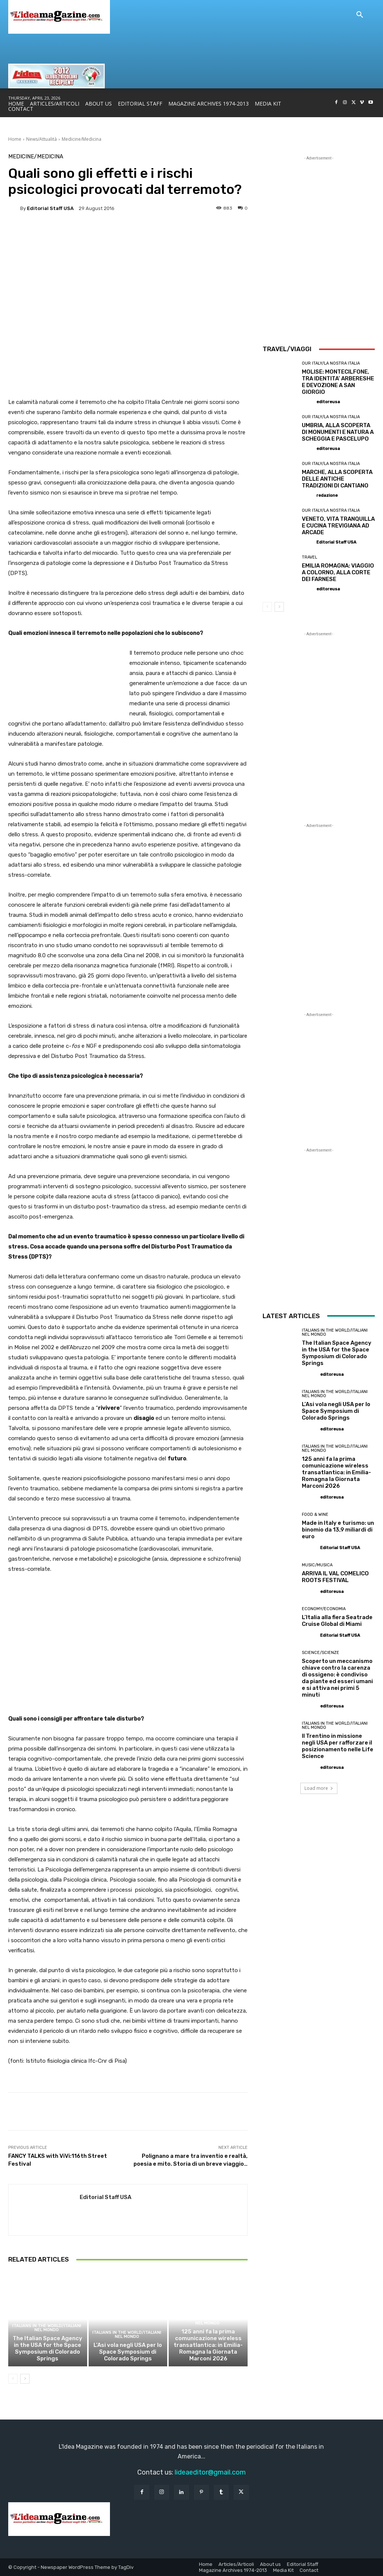 The width and height of the screenshot is (383, 2576). Describe the element at coordinates (309, 557) in the screenshot. I see `Travel` at that location.